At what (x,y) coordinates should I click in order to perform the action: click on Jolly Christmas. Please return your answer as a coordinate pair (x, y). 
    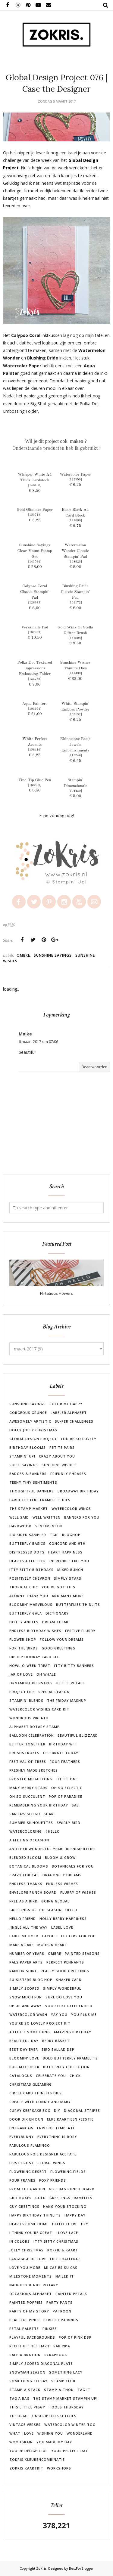
    Looking at the image, I should click on (26, 2250).